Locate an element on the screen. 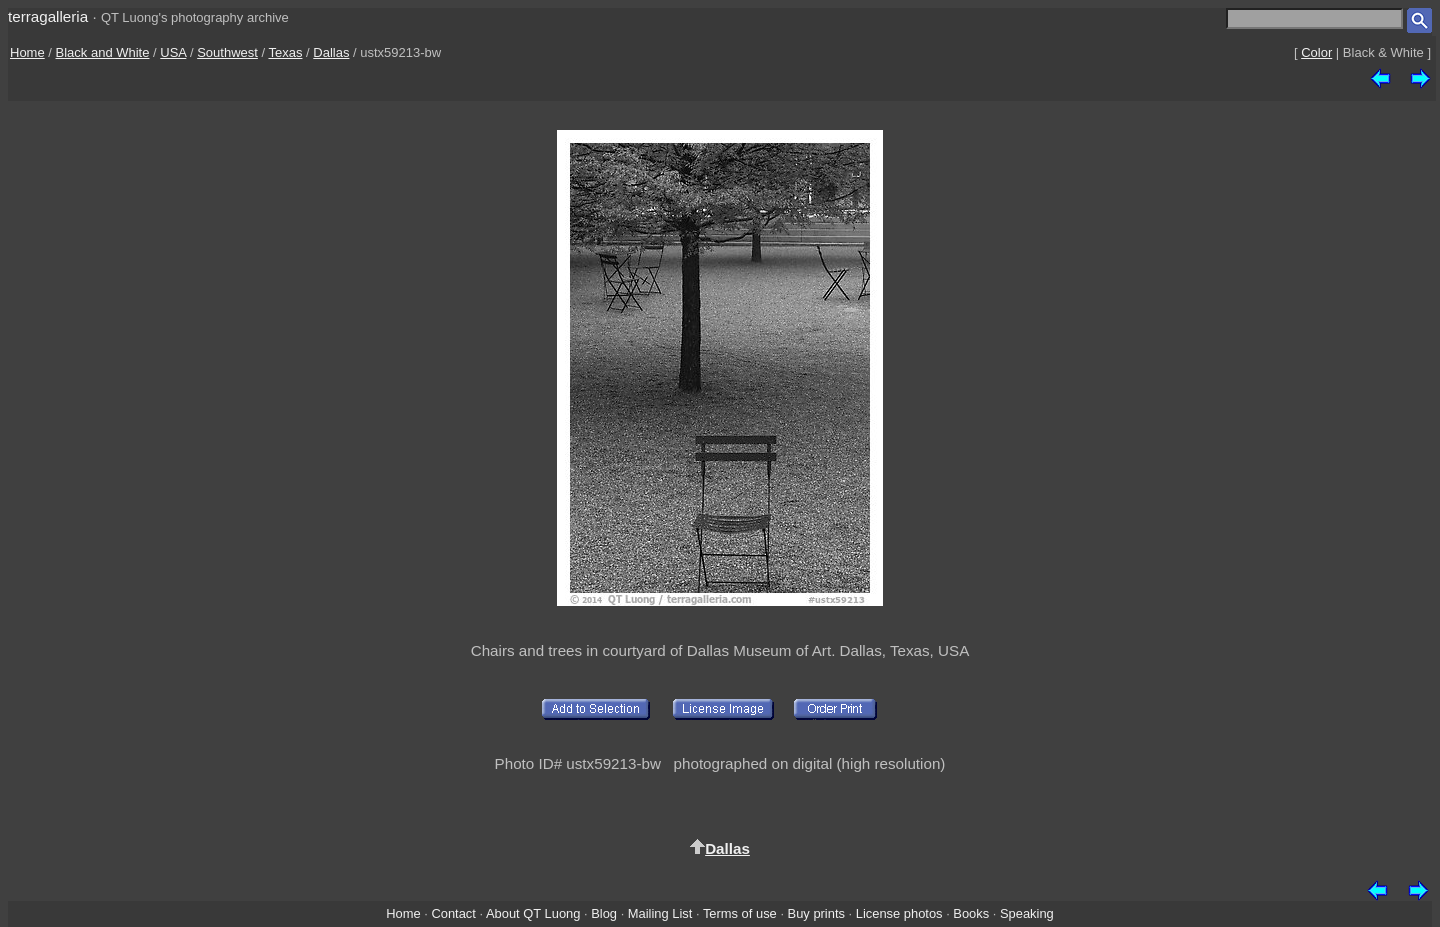 The image size is (1440, 927). Books is located at coordinates (971, 913).